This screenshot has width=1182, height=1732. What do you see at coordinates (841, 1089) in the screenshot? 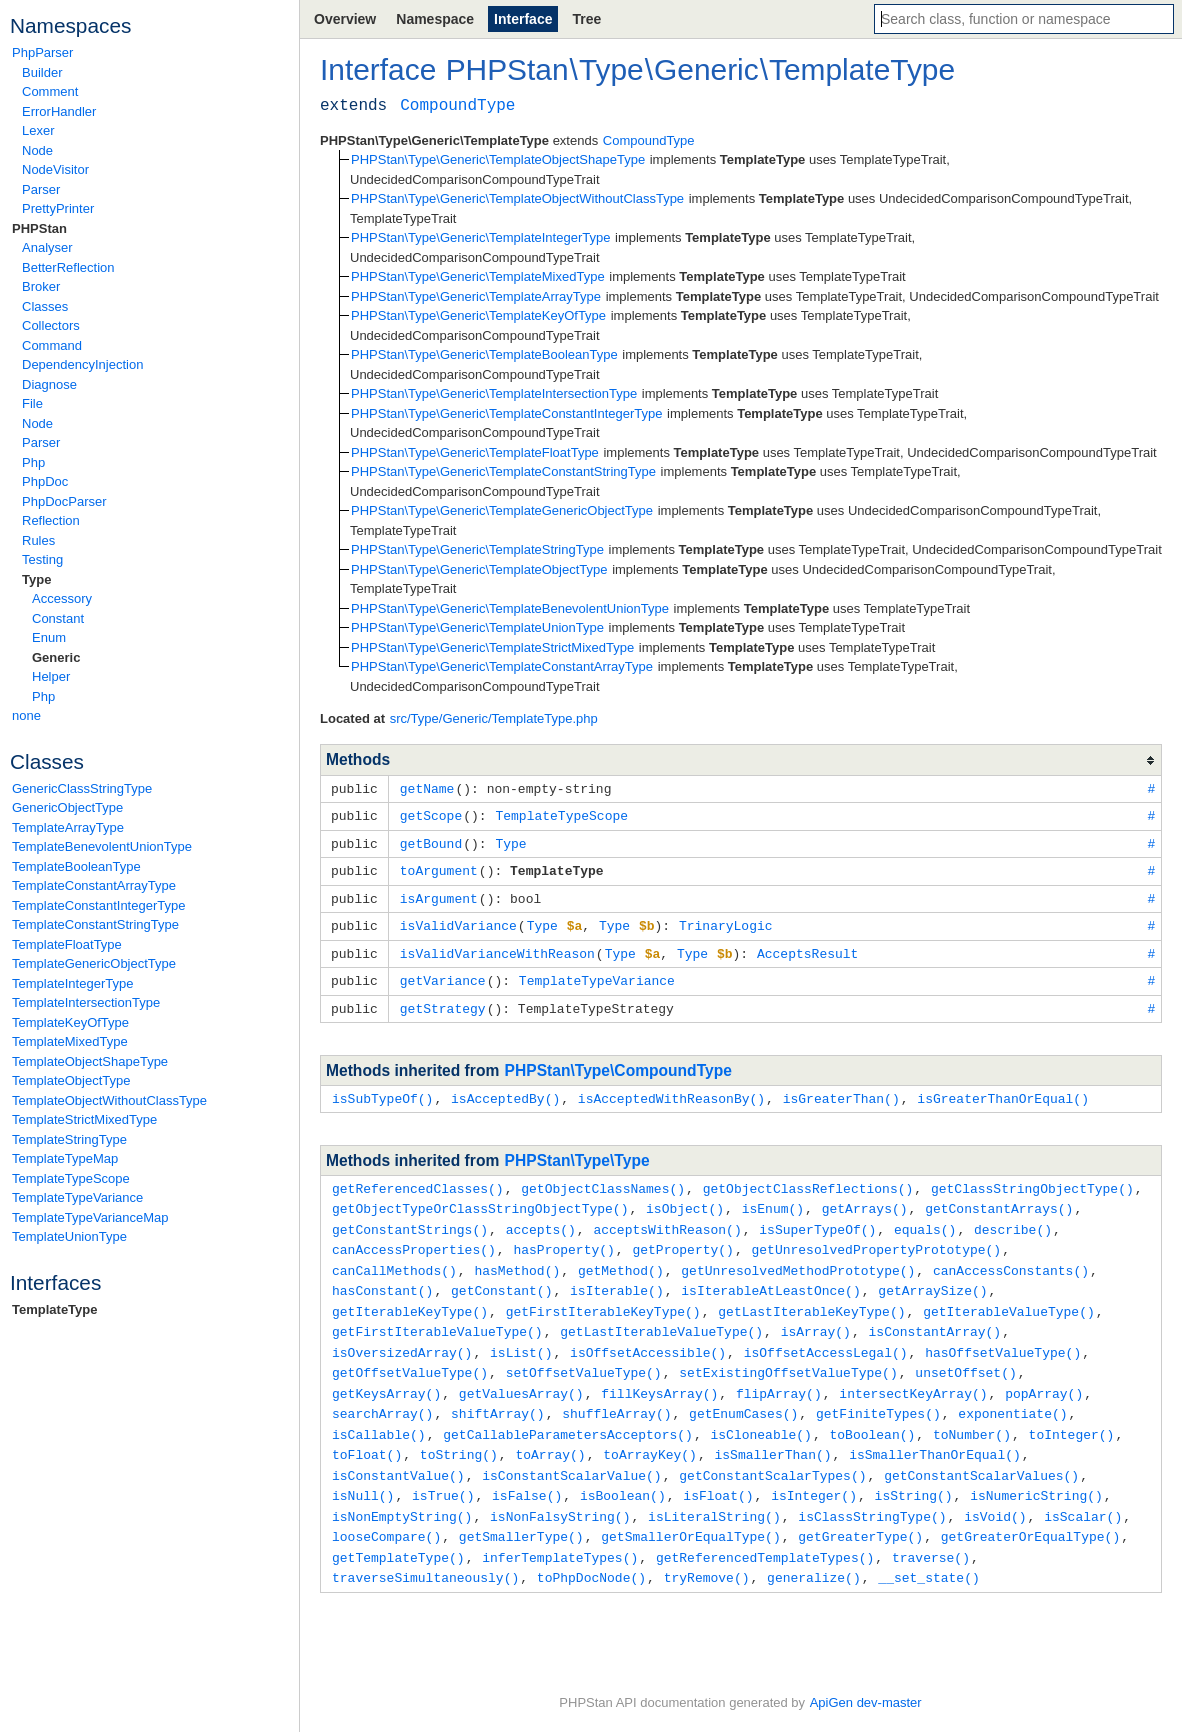
I see `isGreaterThan()` at bounding box center [841, 1089].